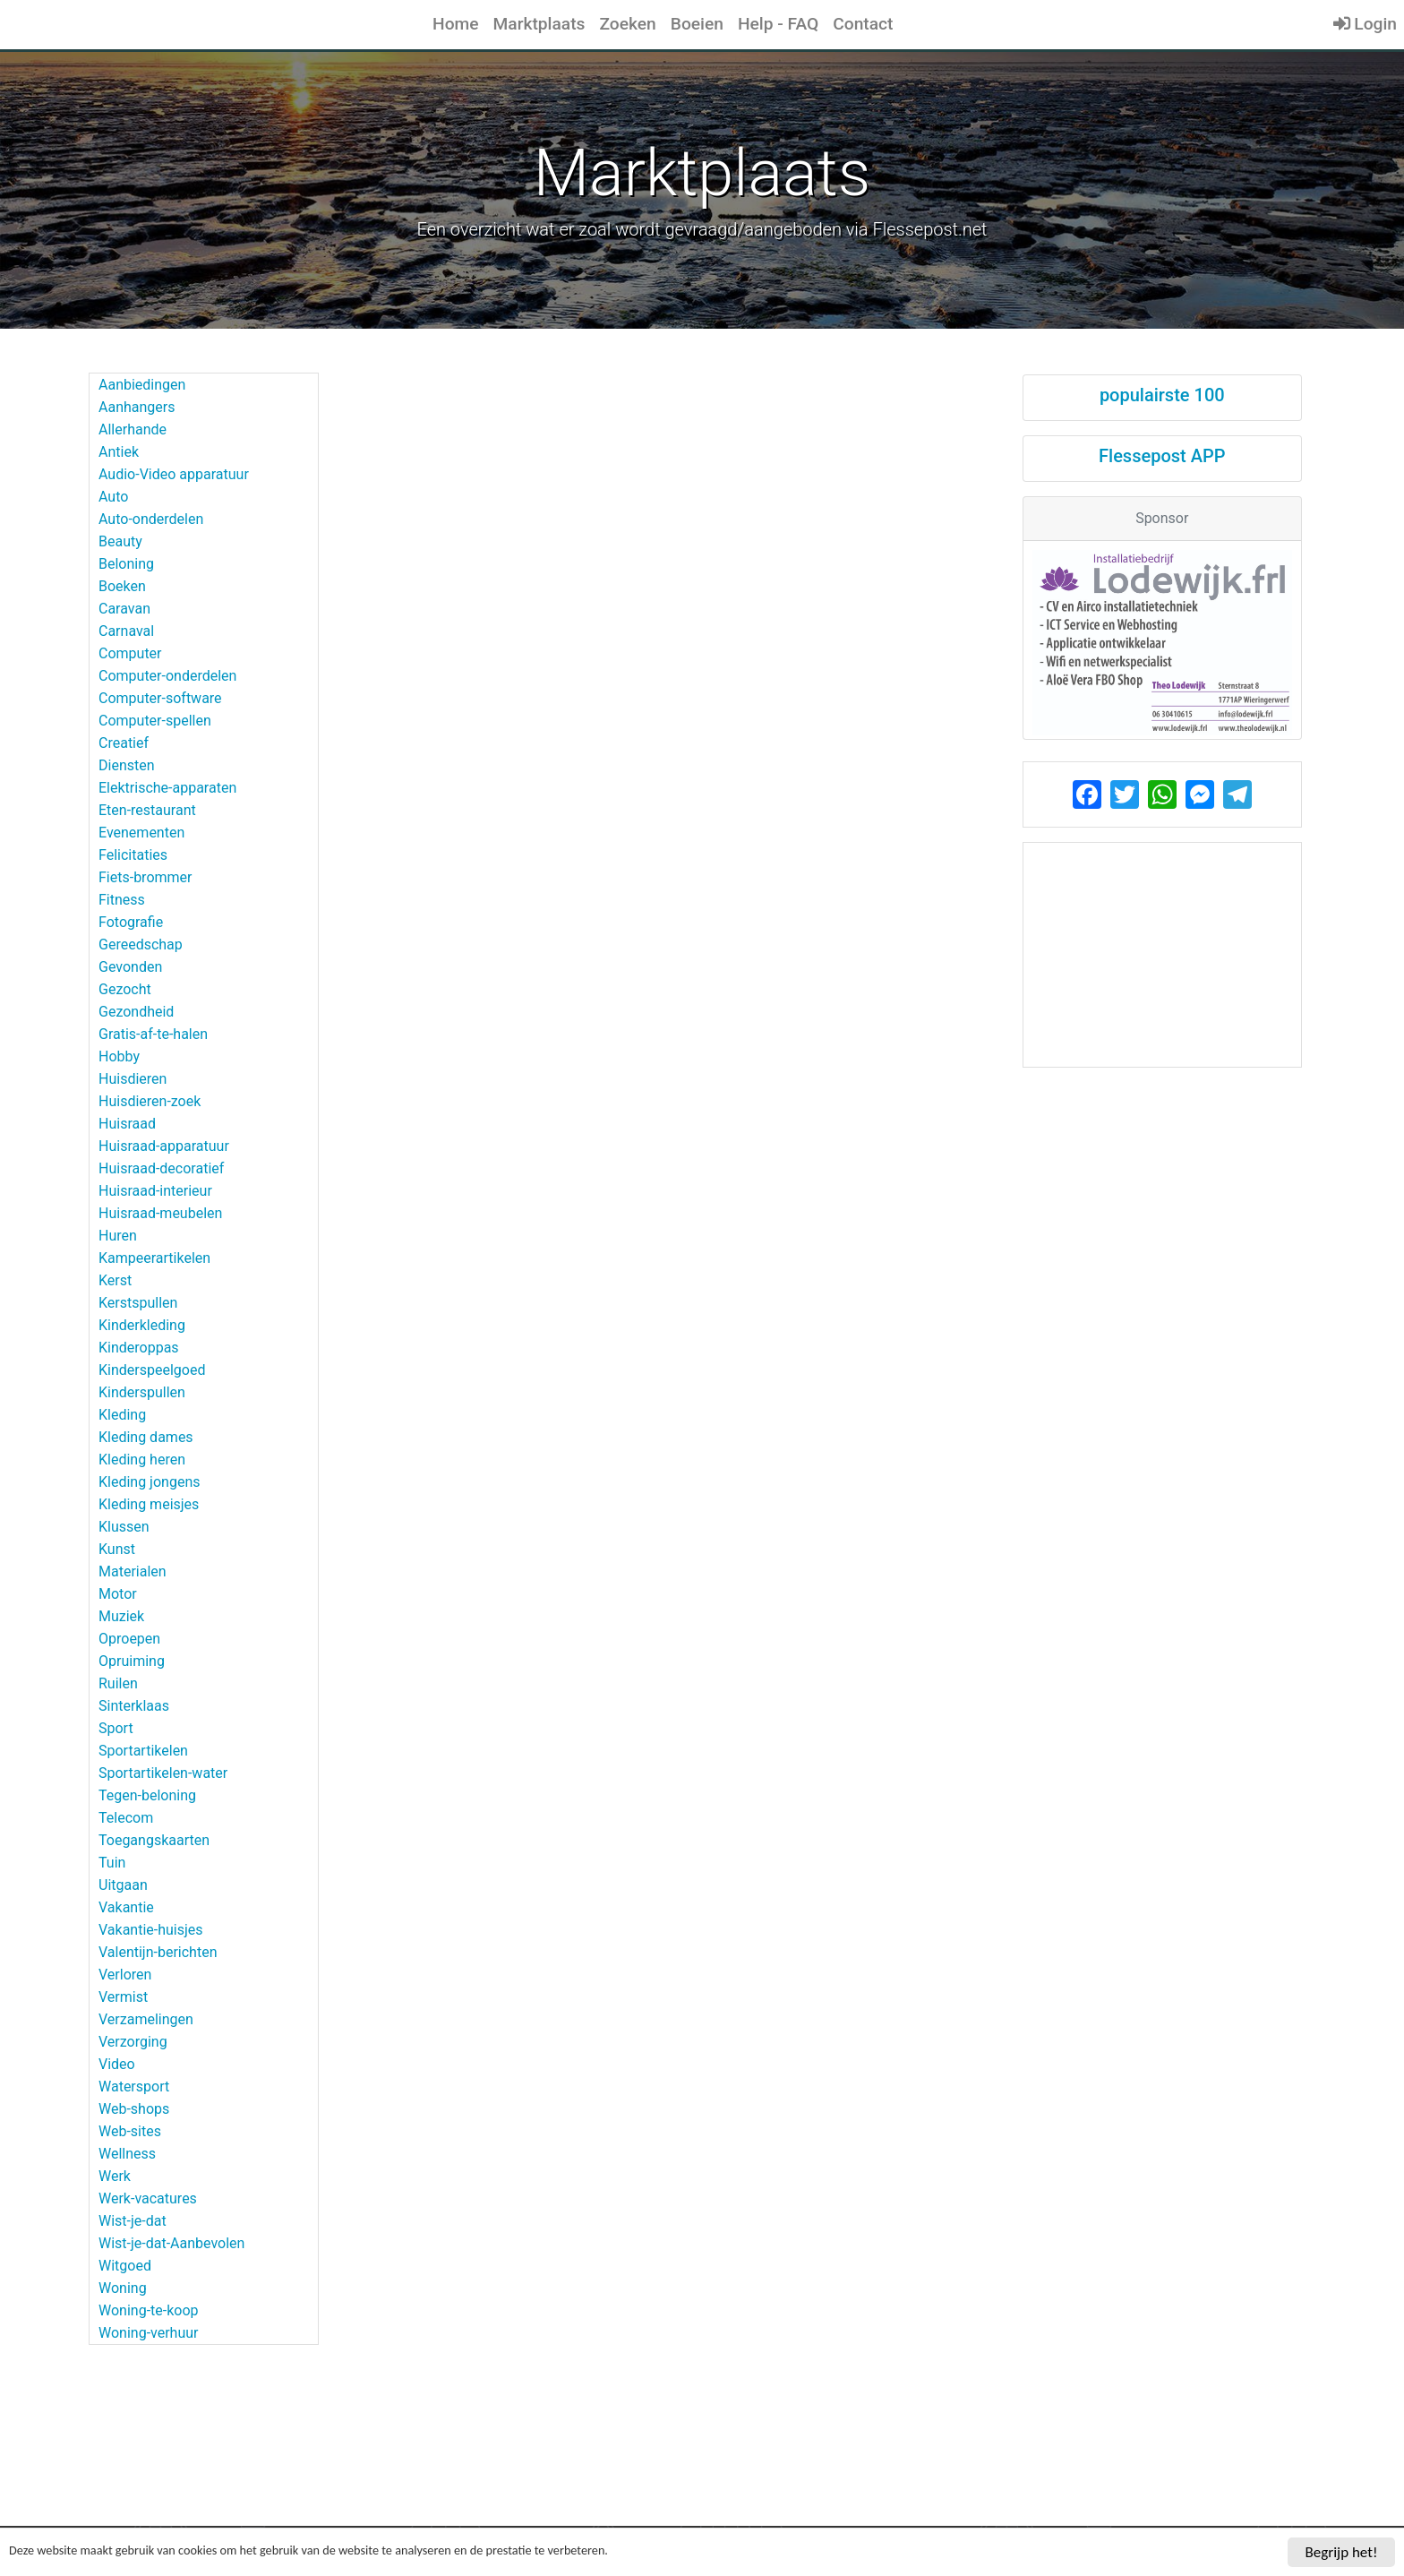 The height and width of the screenshot is (2576, 1404). Describe the element at coordinates (124, 1974) in the screenshot. I see `Verloren` at that location.